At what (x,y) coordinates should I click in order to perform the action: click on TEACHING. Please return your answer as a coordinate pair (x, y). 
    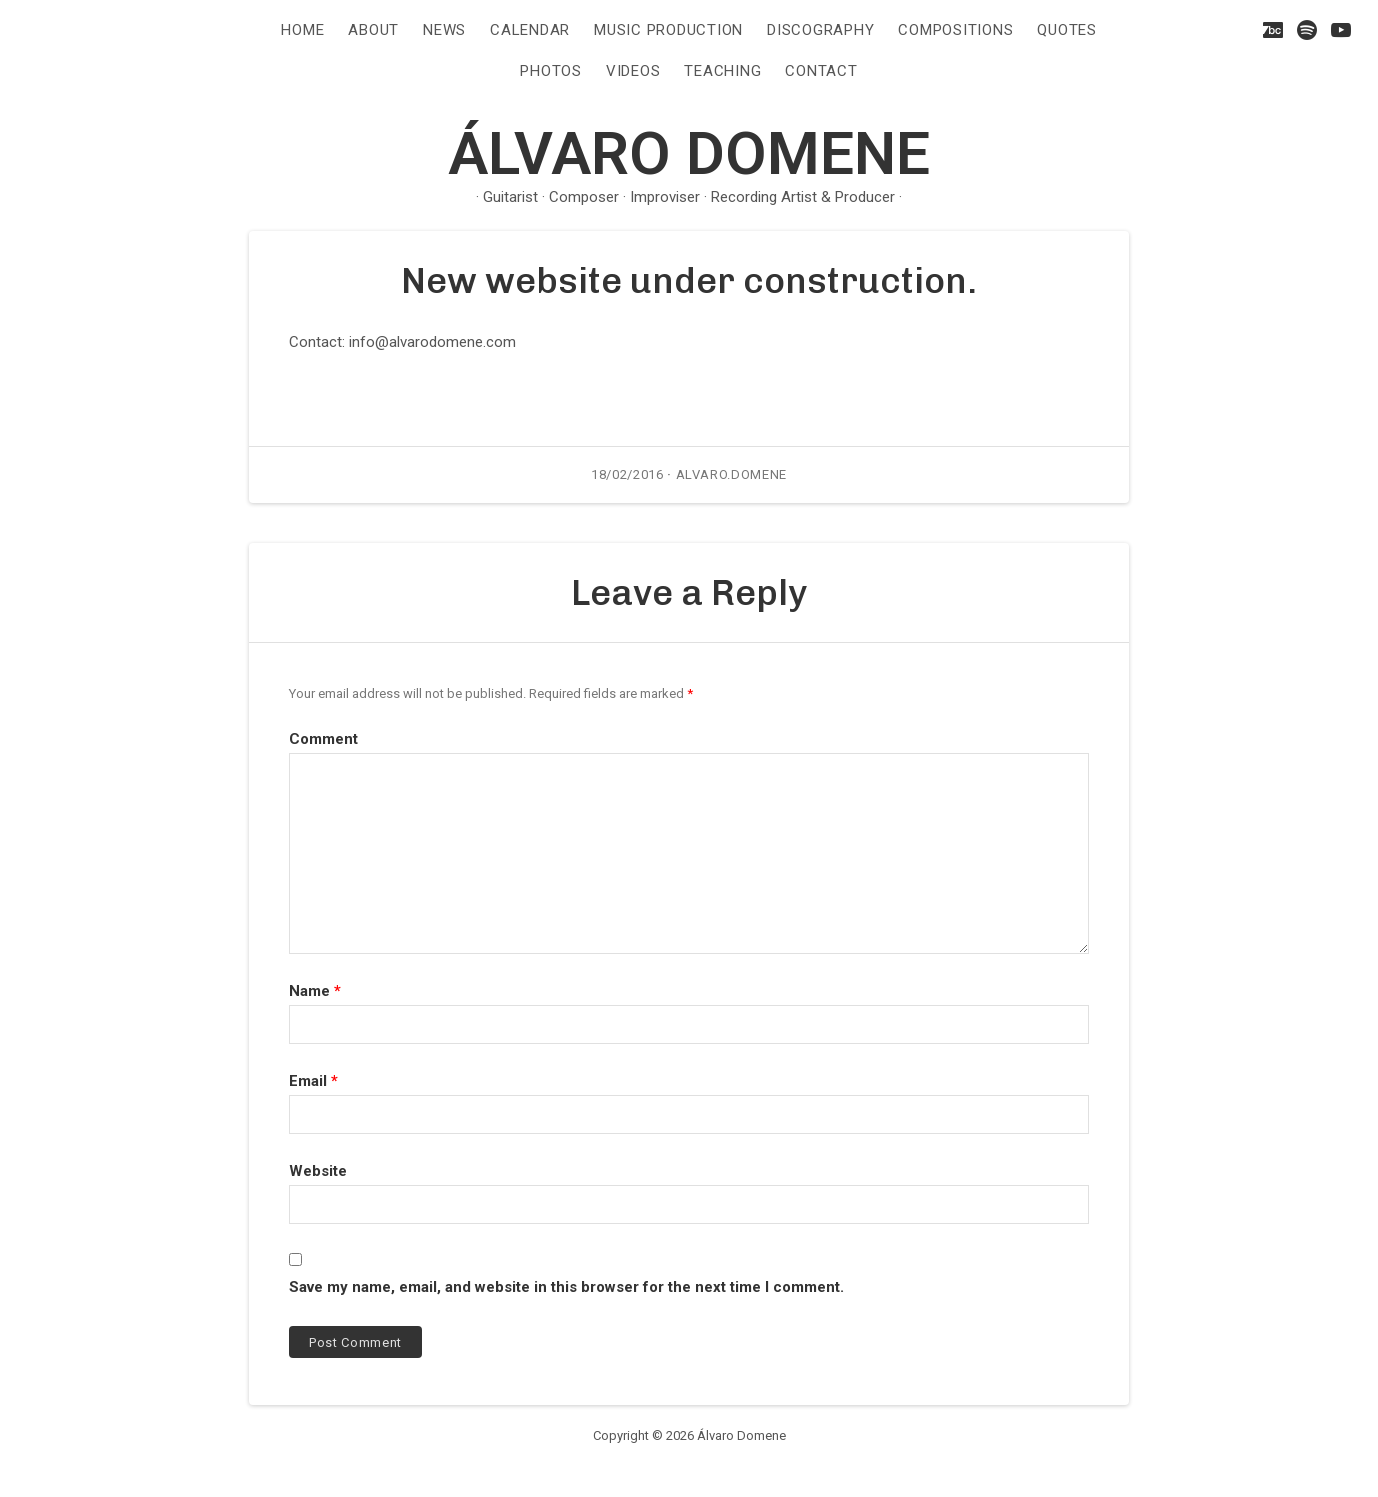
    Looking at the image, I should click on (722, 71).